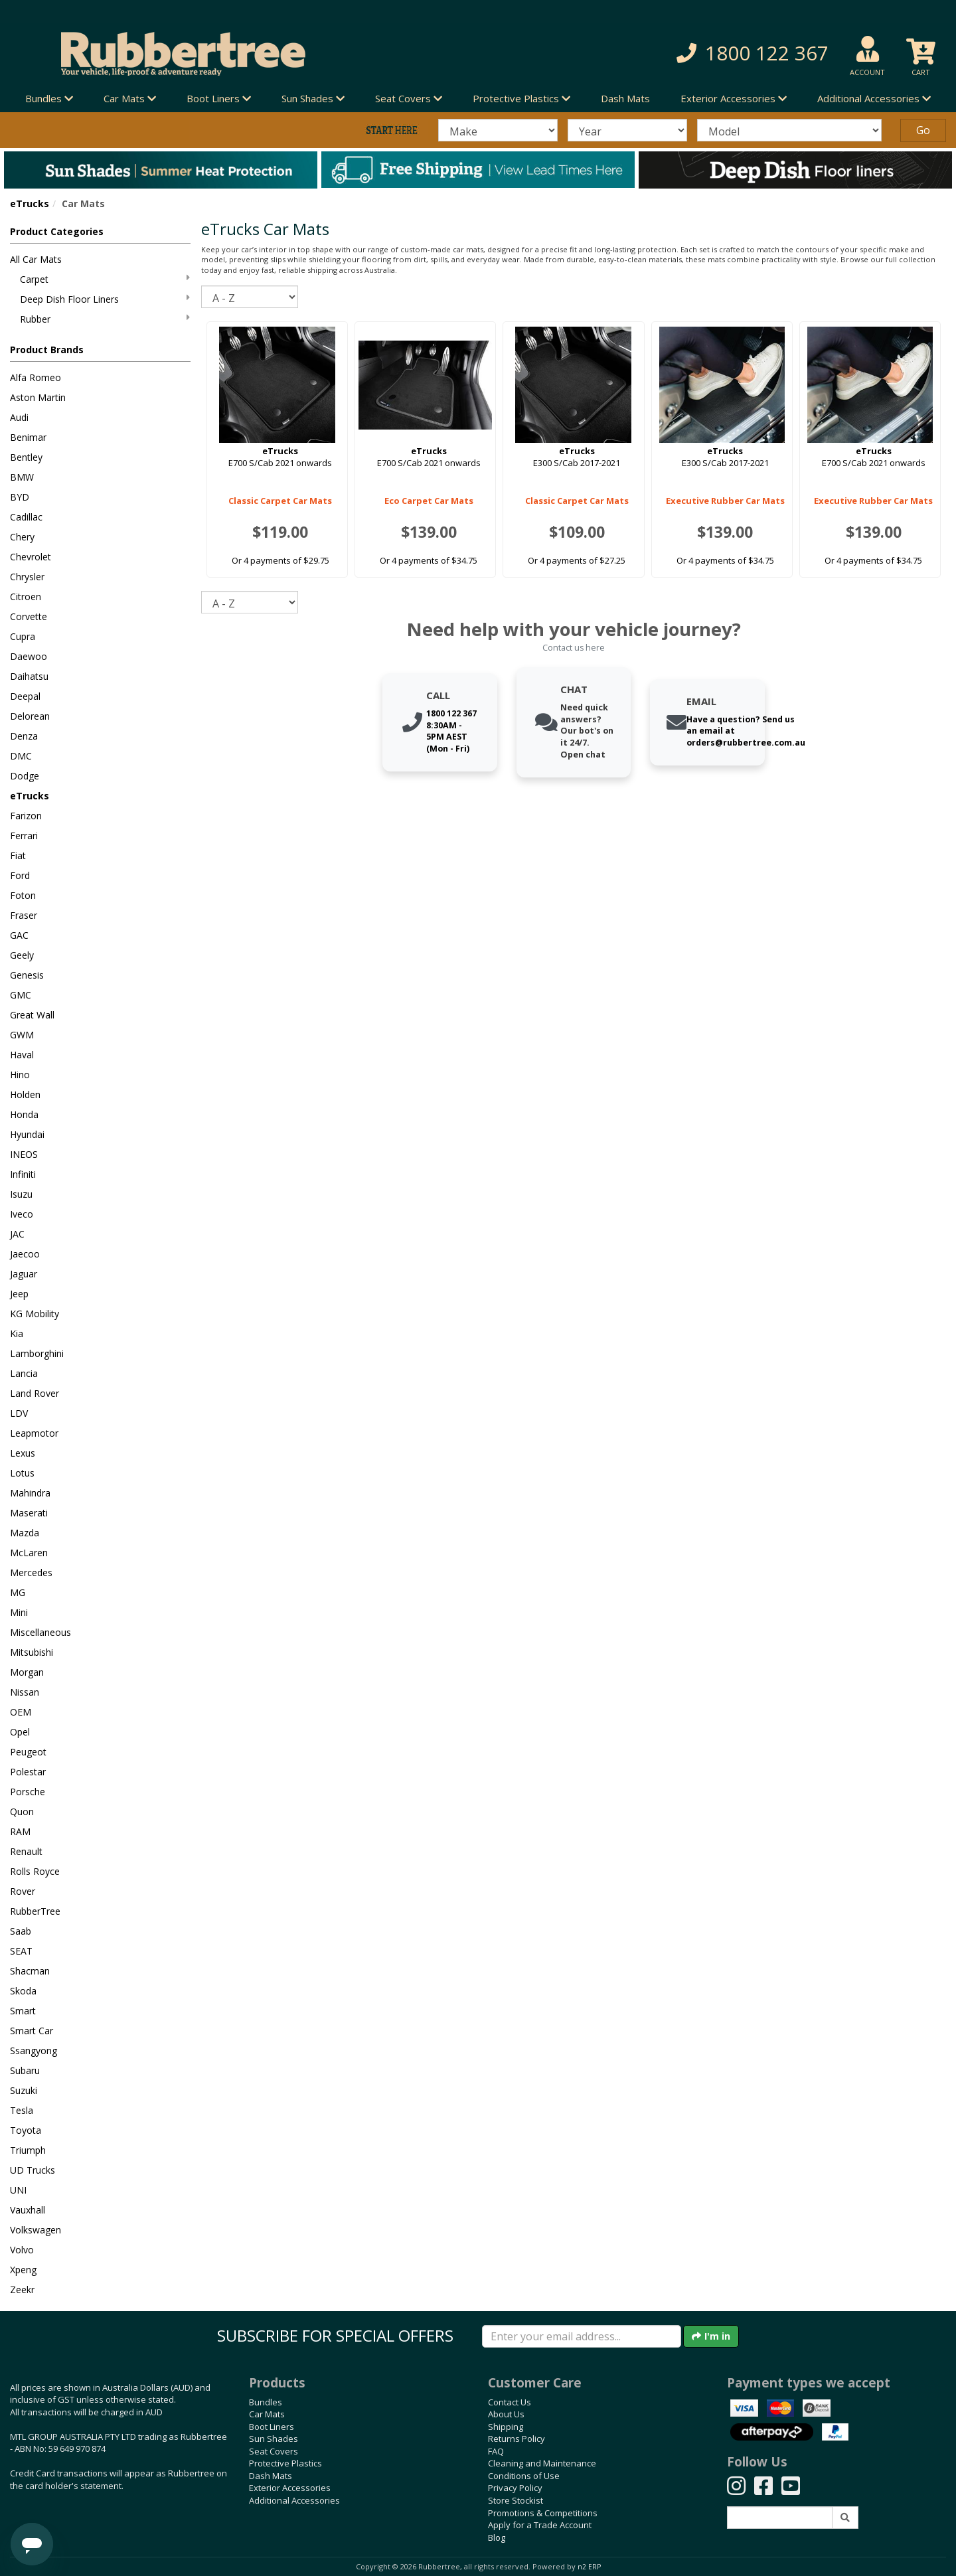  What do you see at coordinates (19, 1293) in the screenshot?
I see `Jeep` at bounding box center [19, 1293].